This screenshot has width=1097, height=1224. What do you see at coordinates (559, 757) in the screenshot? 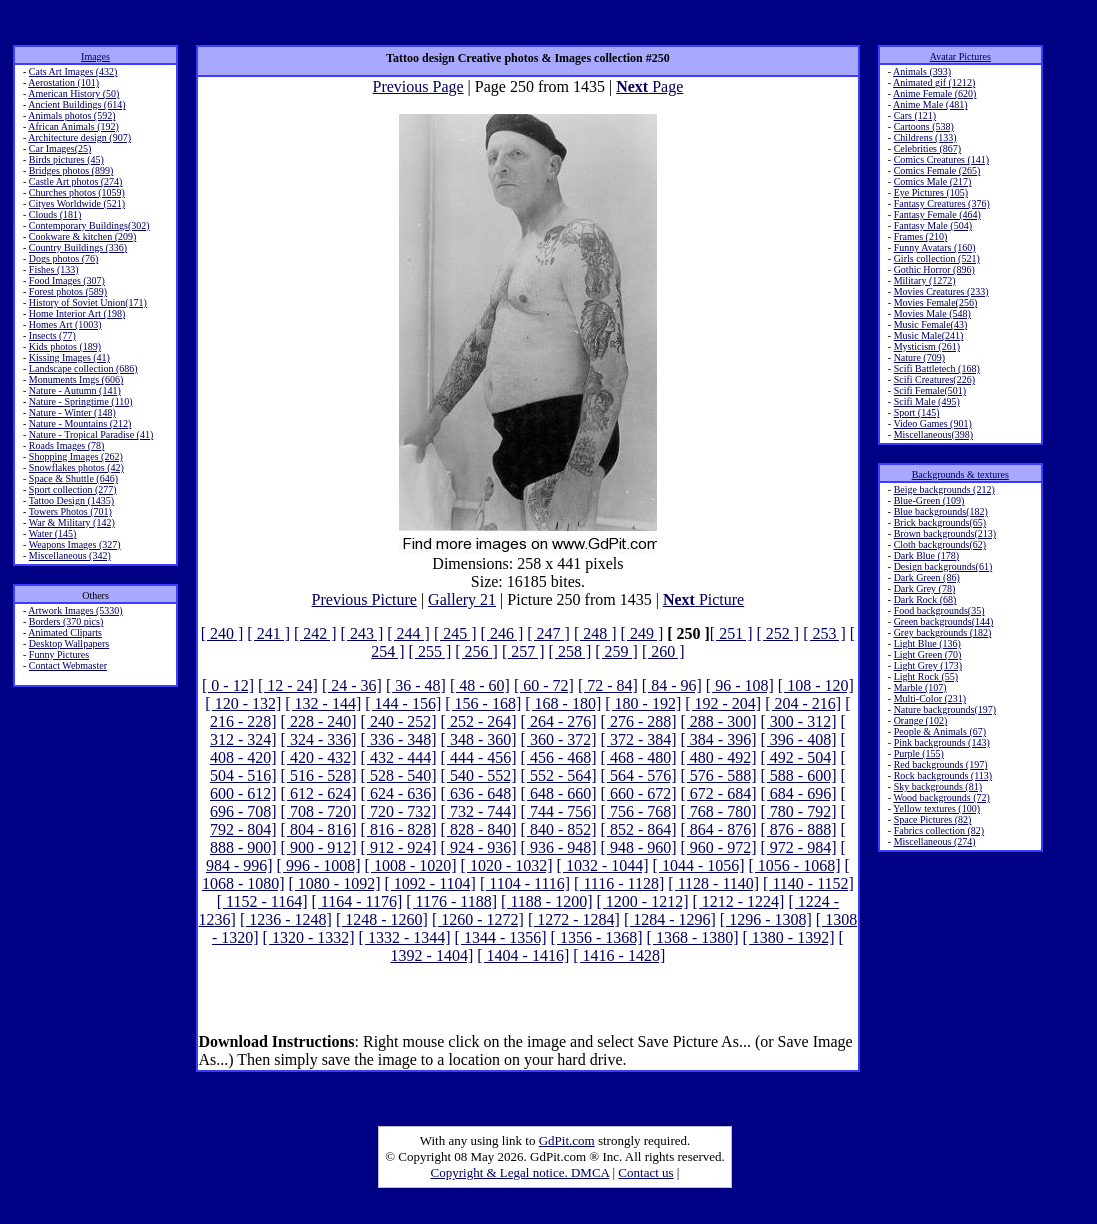
I see `[ 456 - 468]` at bounding box center [559, 757].